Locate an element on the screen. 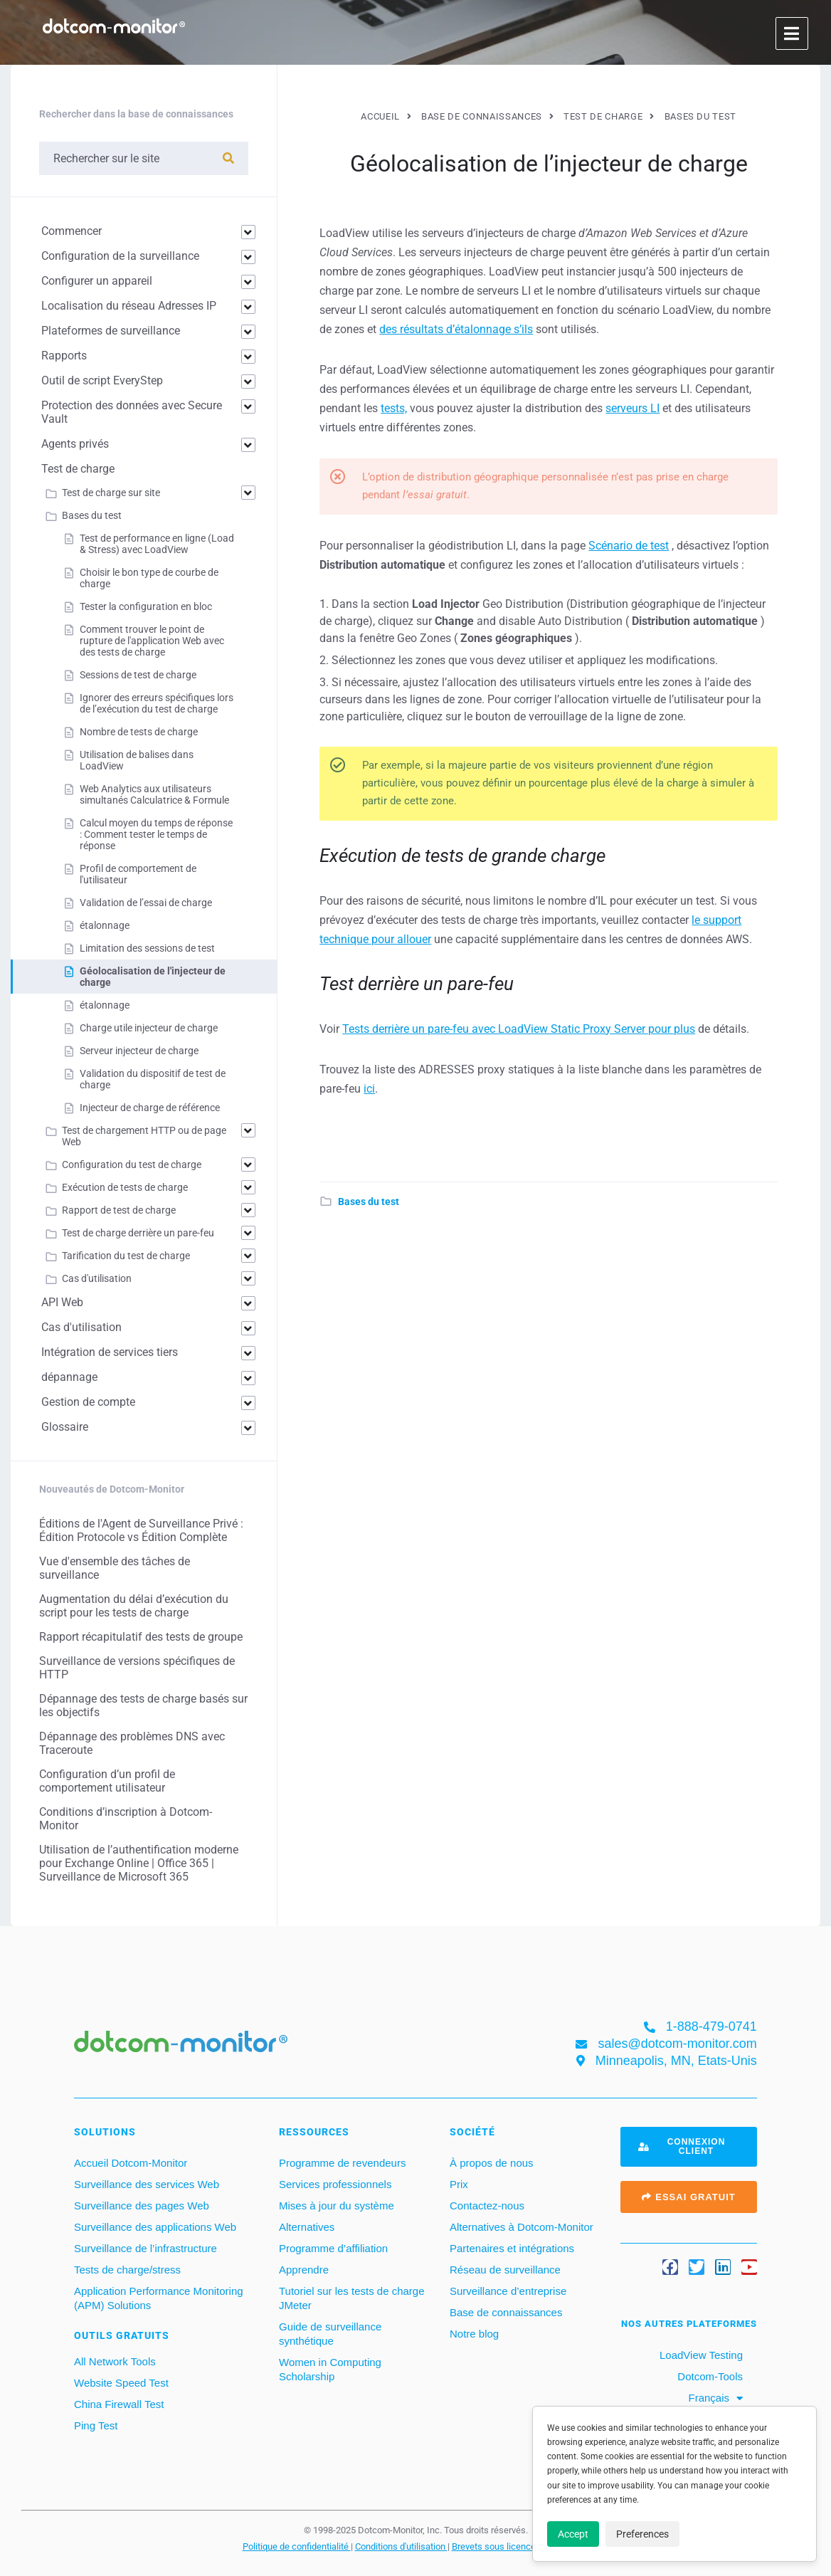  Test de performance en ligne (Load & Stress) avec LoadView is located at coordinates (157, 543).